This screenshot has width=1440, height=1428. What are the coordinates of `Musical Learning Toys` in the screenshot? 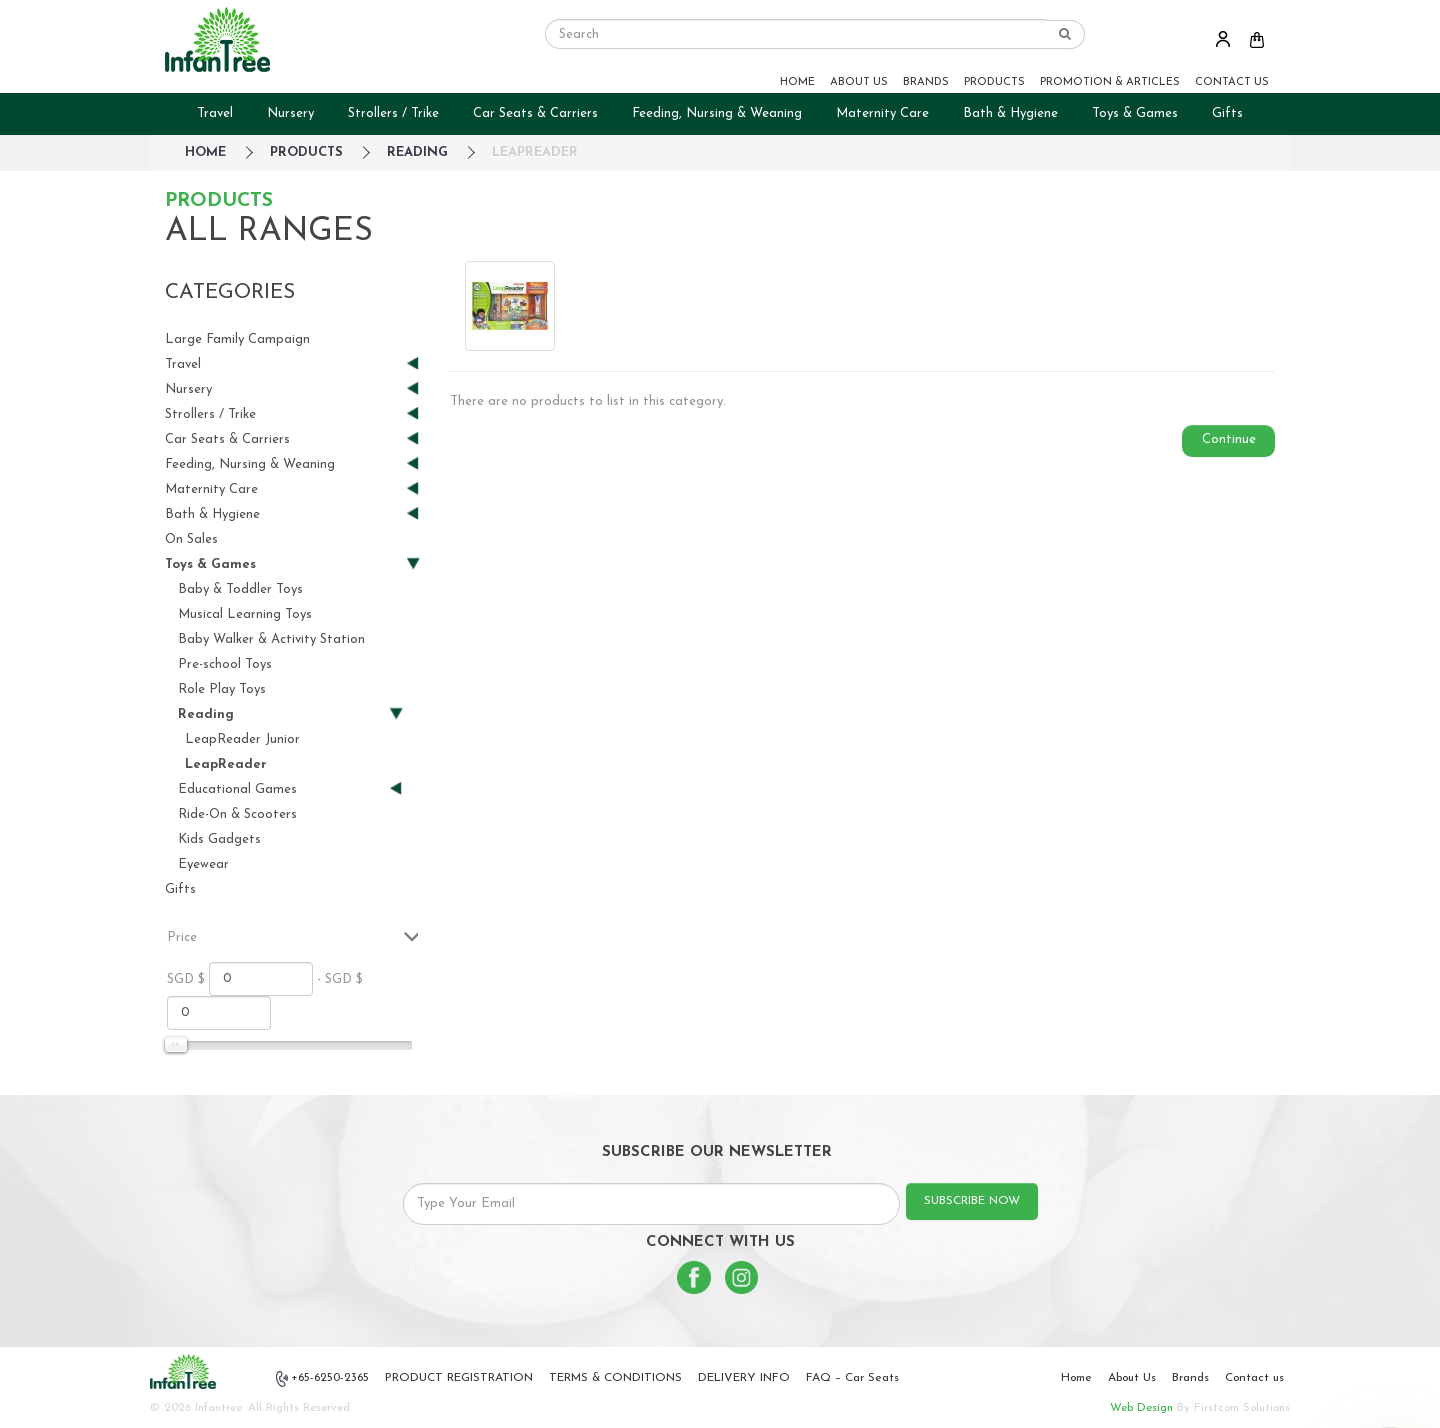 It's located at (245, 614).